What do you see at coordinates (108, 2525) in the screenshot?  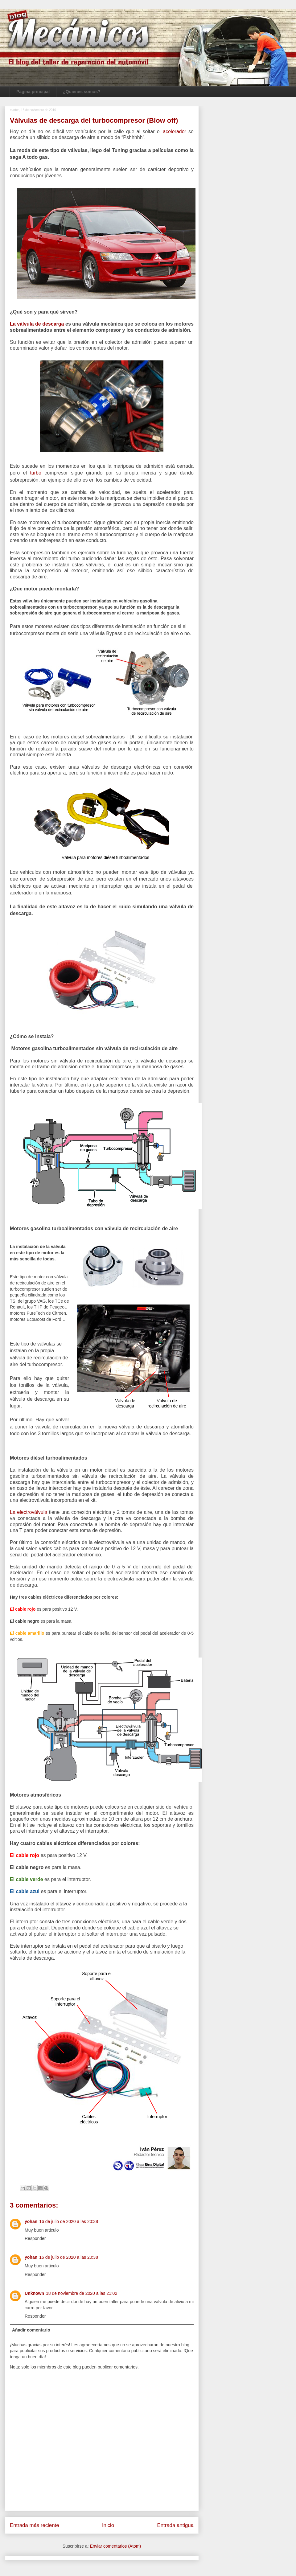 I see `Inicio` at bounding box center [108, 2525].